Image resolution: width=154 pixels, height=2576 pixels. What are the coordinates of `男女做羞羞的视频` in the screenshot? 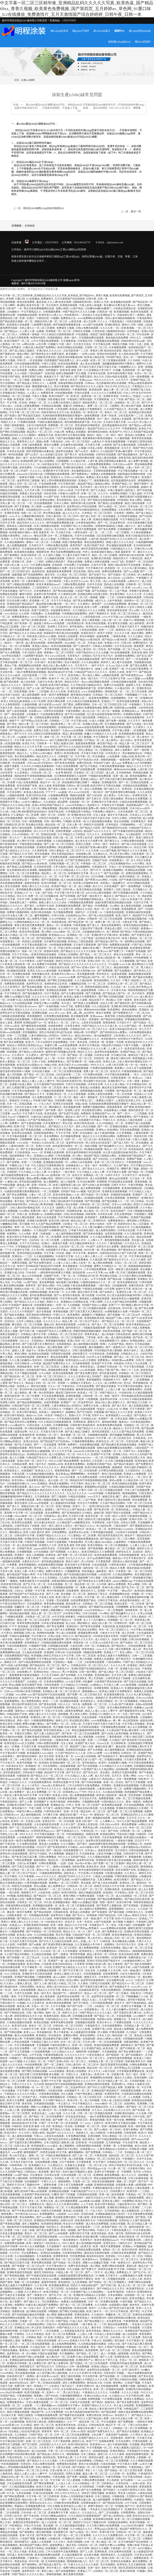 It's located at (25, 2373).